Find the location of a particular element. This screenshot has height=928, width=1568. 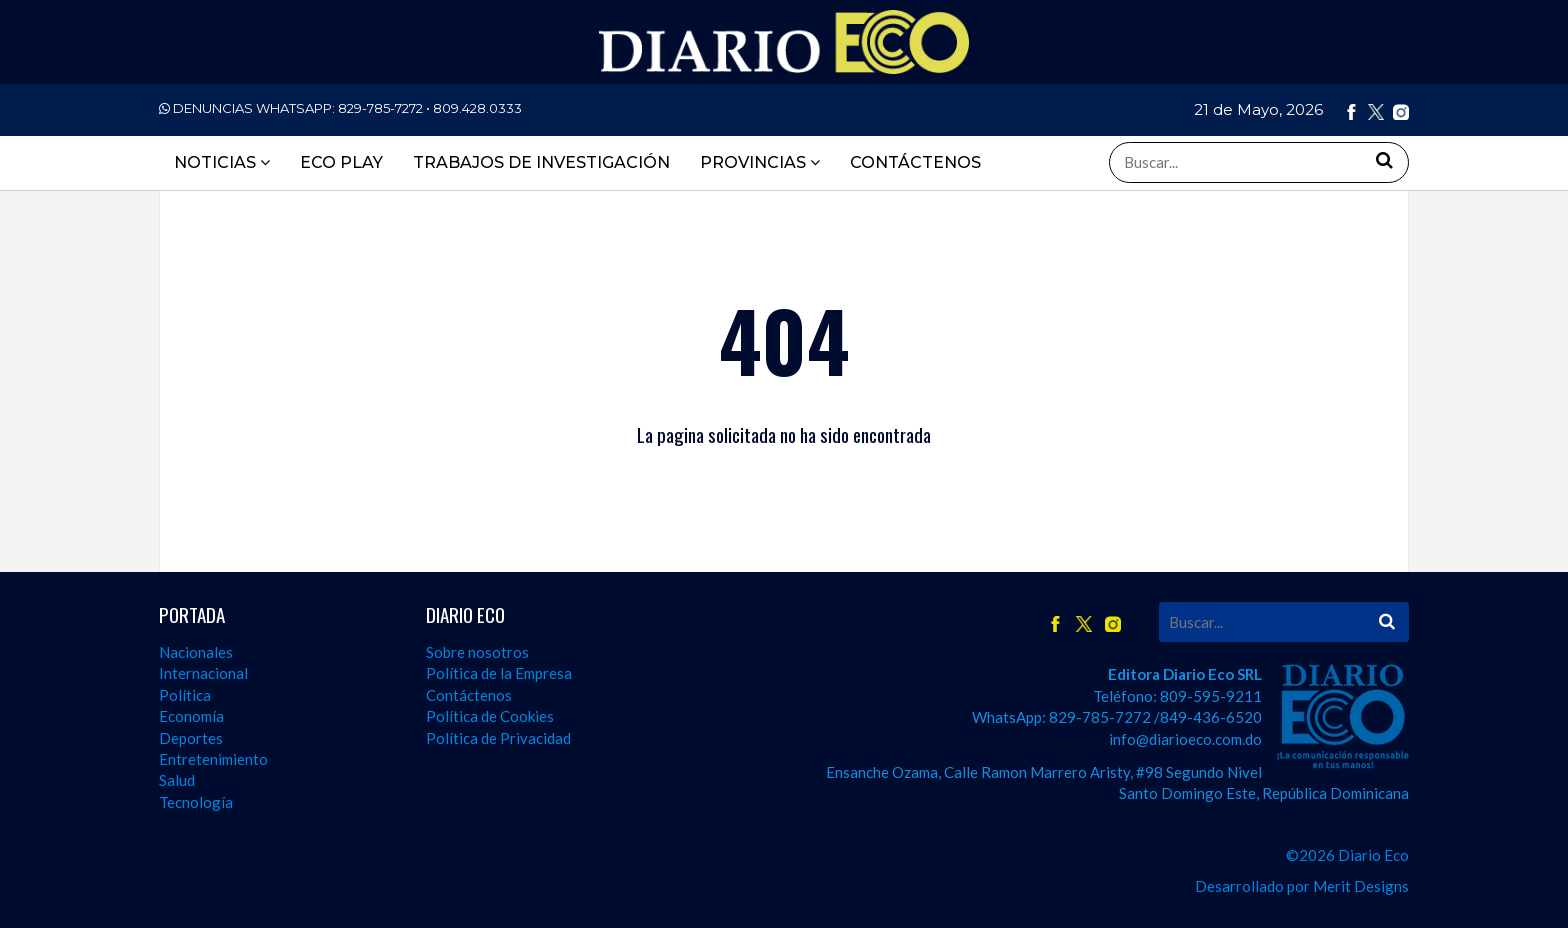

Economía is located at coordinates (191, 716).